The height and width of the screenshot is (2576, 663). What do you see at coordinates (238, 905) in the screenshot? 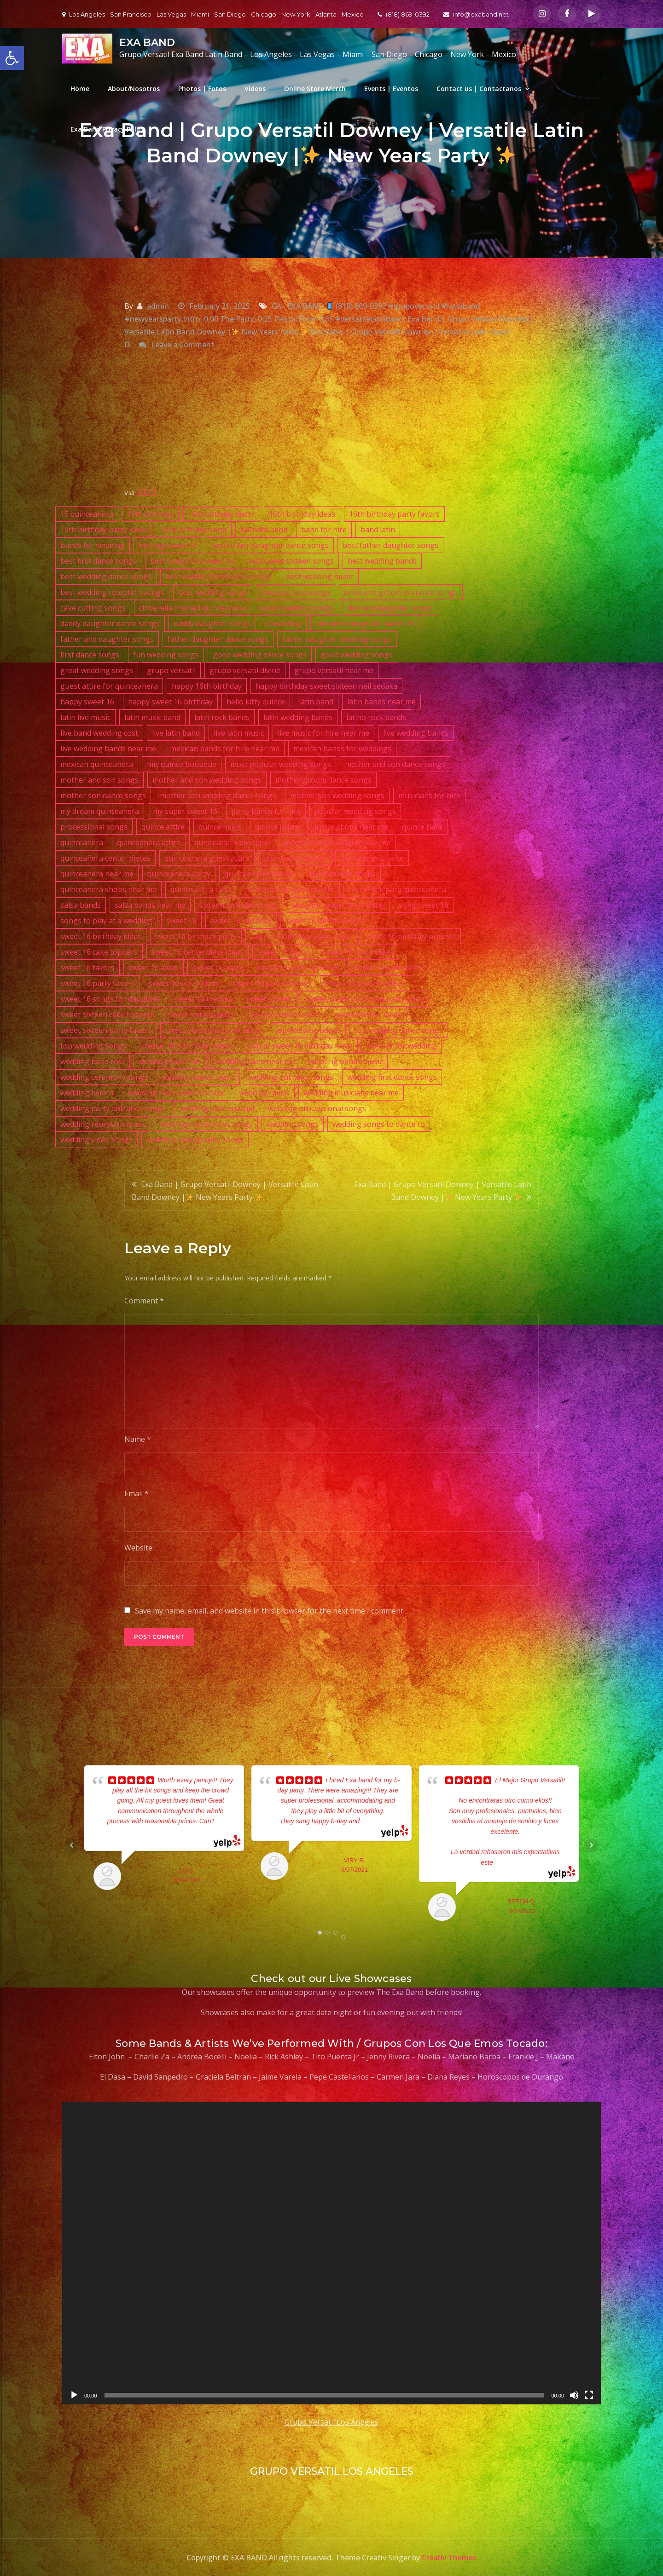
I see `sixteen birthday songs` at bounding box center [238, 905].